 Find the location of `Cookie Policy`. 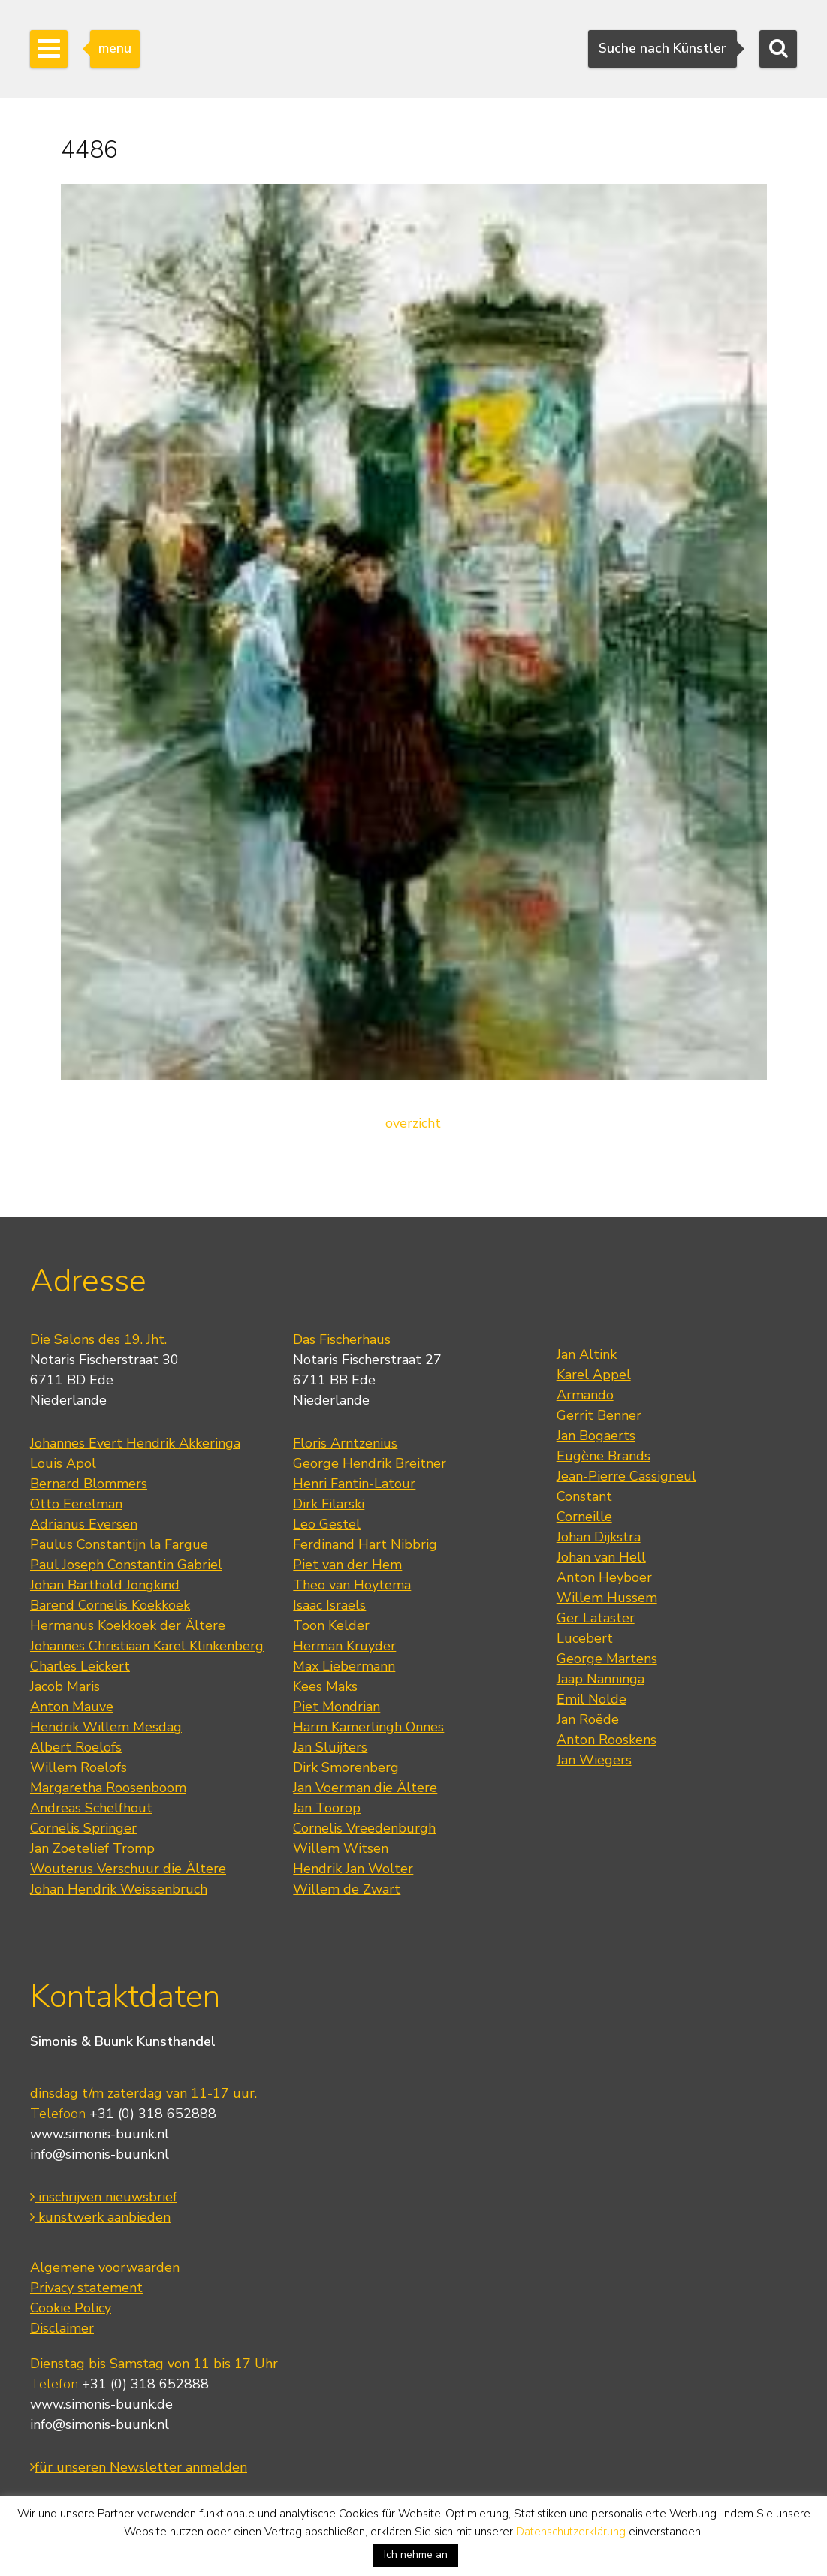

Cookie Policy is located at coordinates (70, 2308).